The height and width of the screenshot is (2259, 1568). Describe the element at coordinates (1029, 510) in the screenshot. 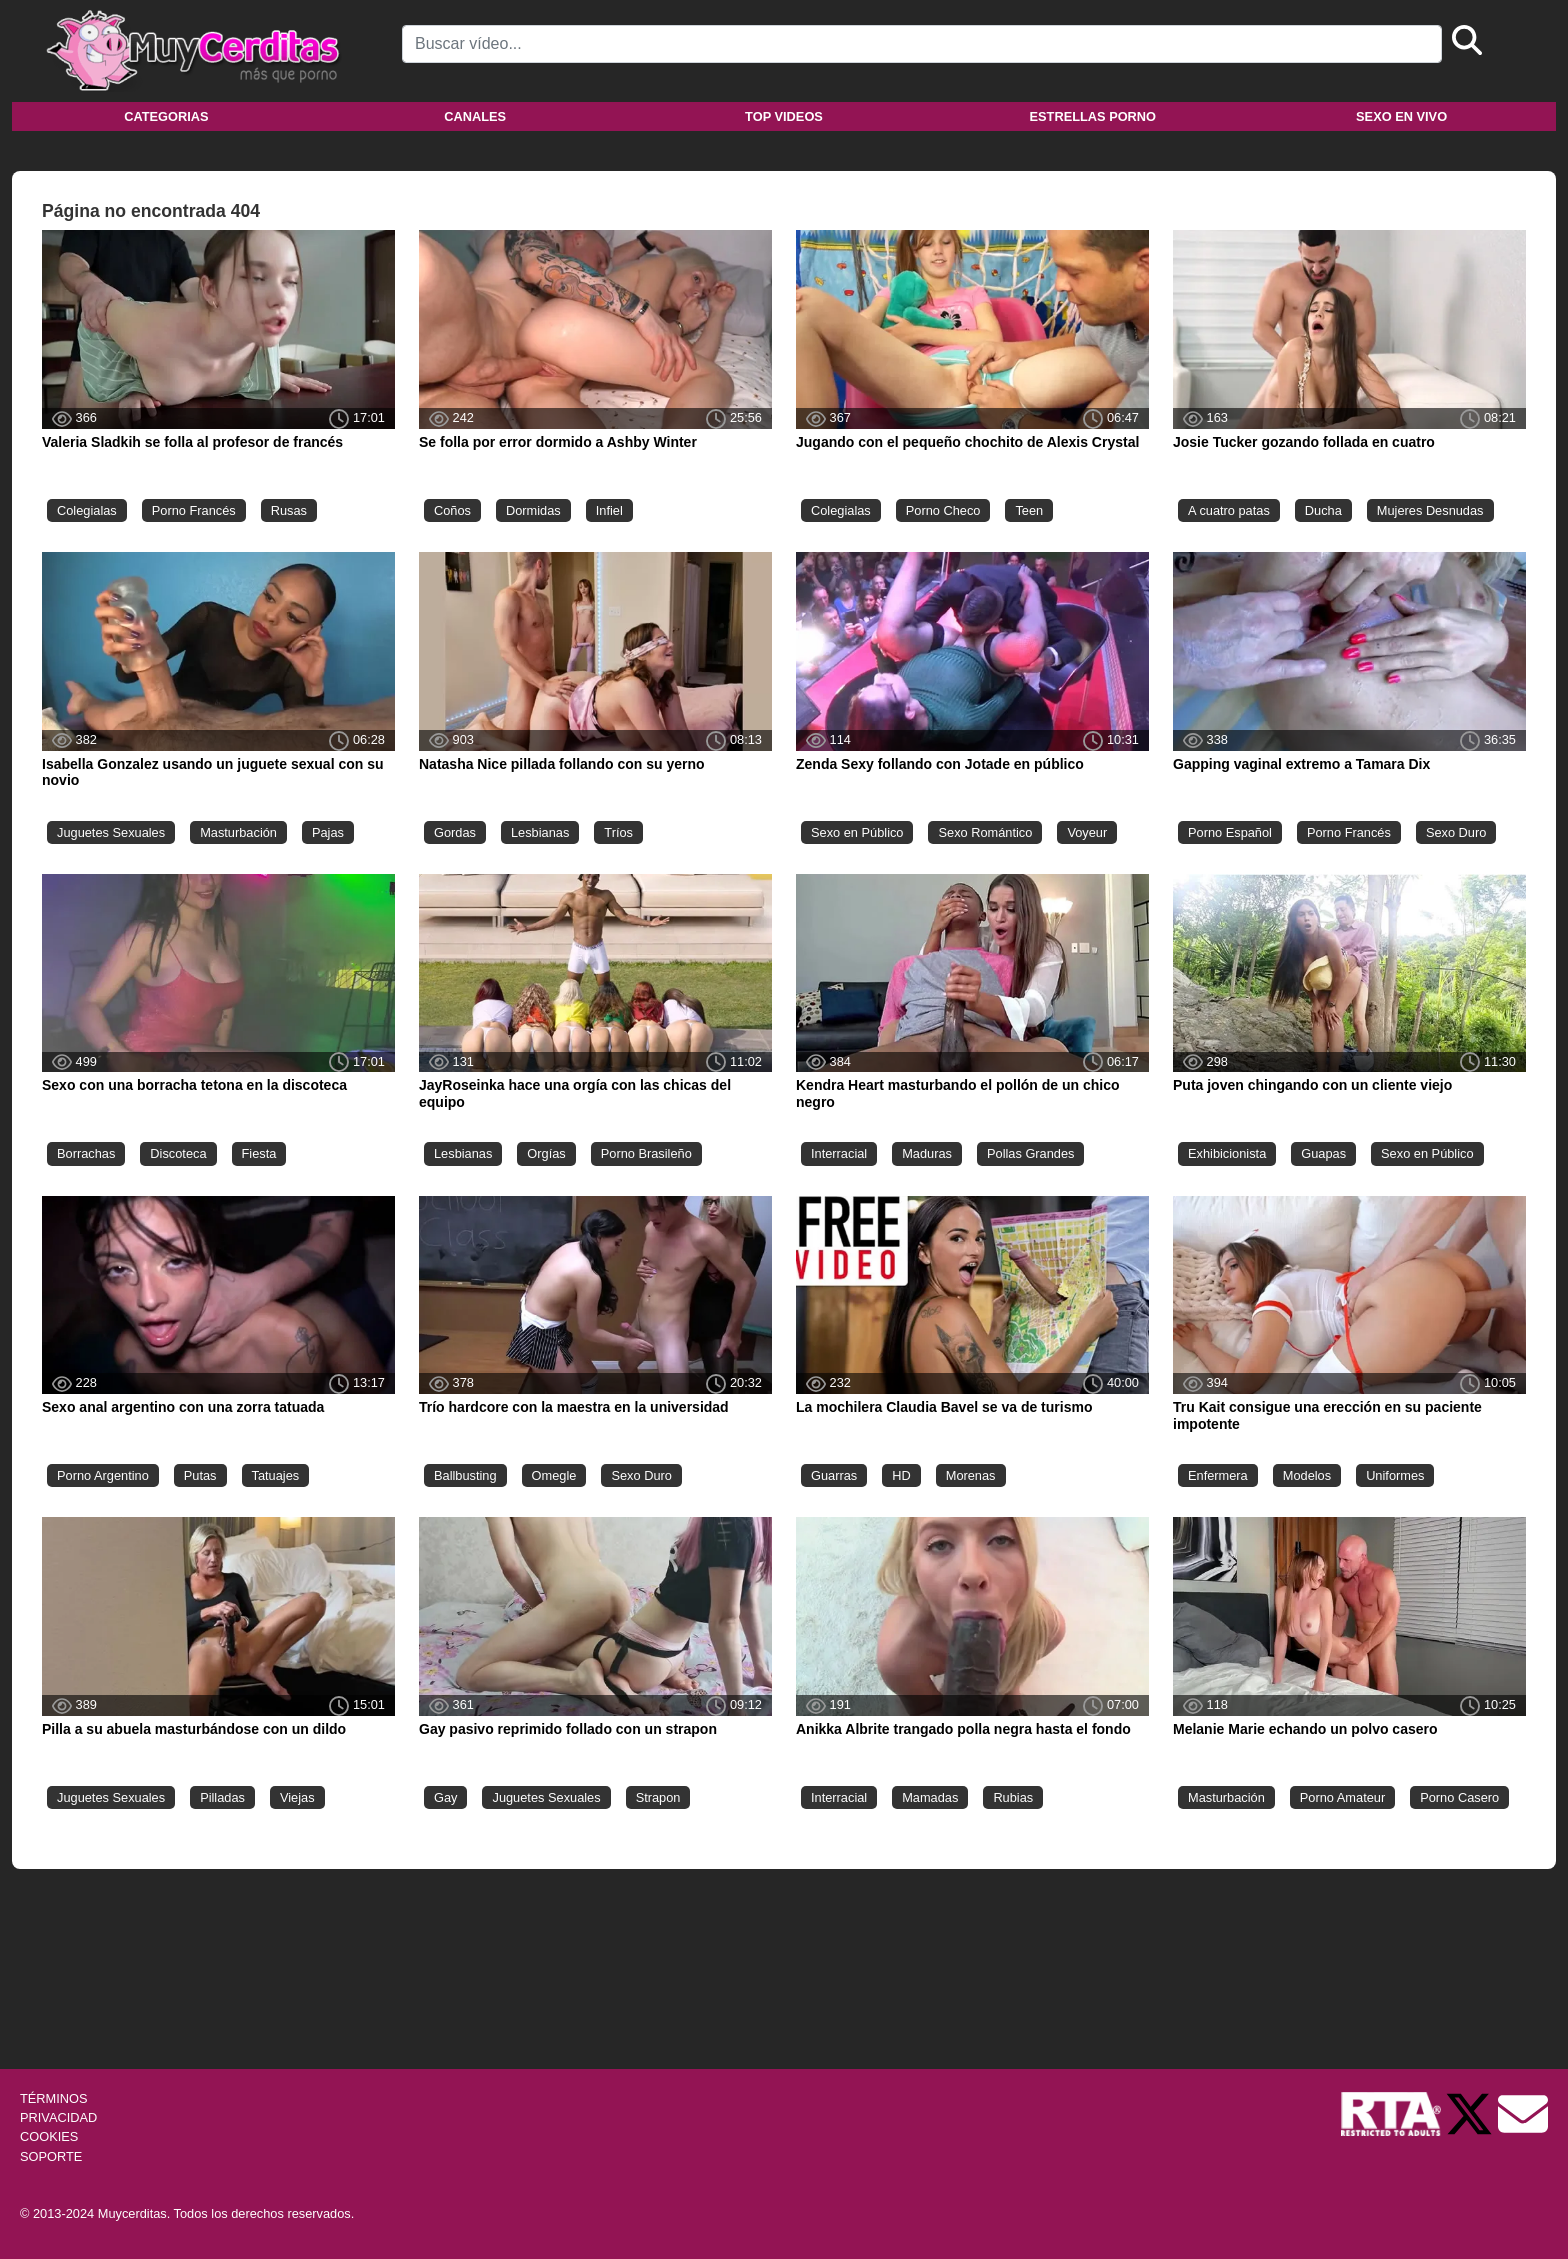

I see `Teen` at that location.